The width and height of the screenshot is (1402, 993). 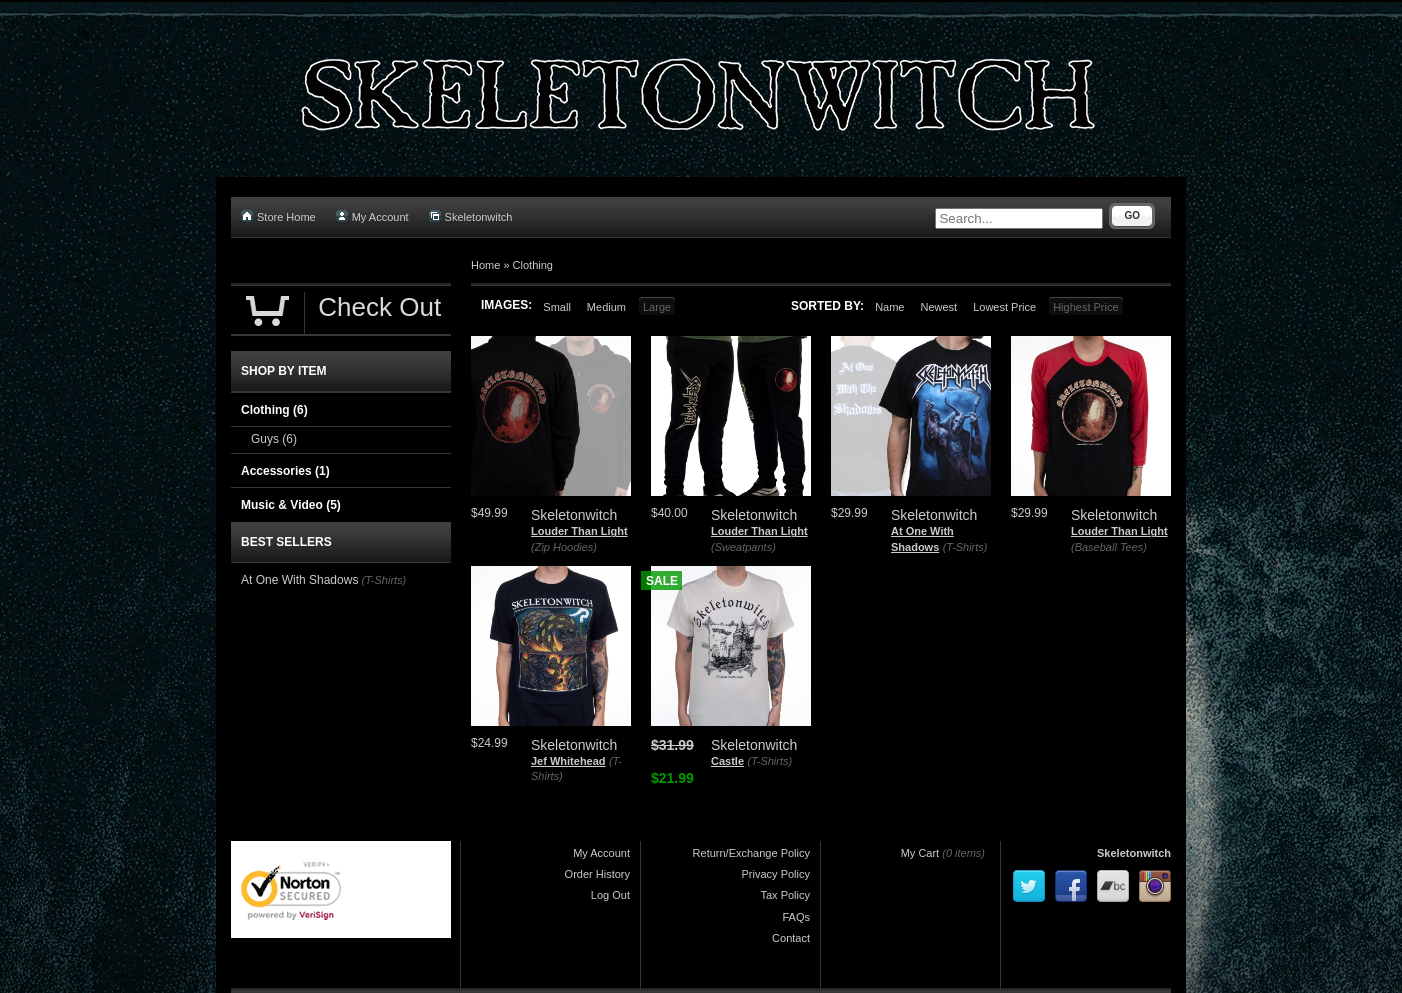 I want to click on Guys, so click(x=274, y=439).